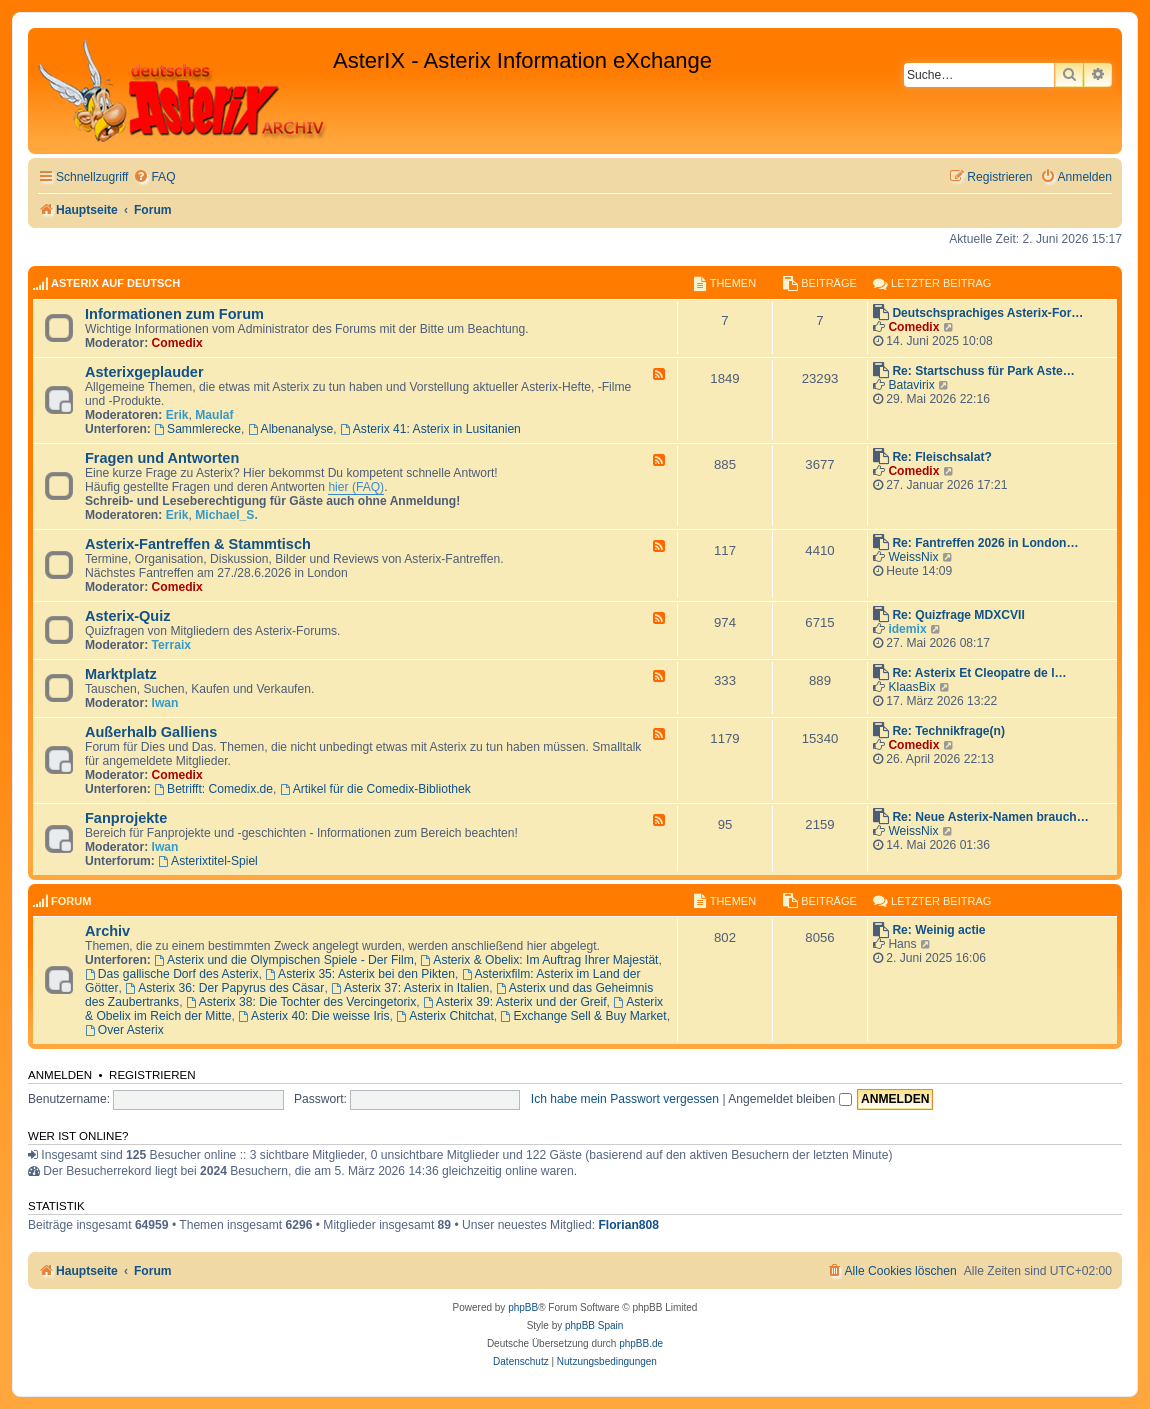 This screenshot has width=1150, height=1409. What do you see at coordinates (174, 314) in the screenshot?
I see `Informationen zum Forum` at bounding box center [174, 314].